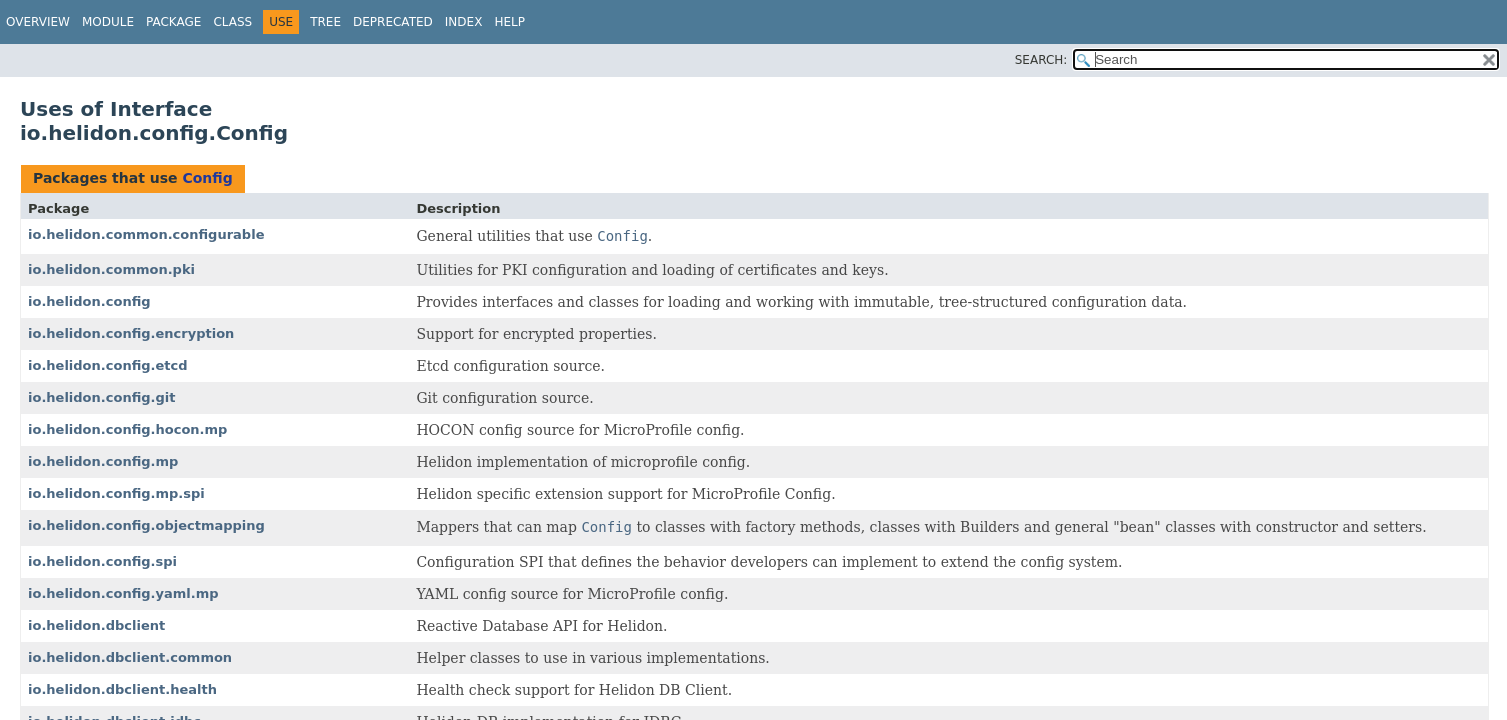  Describe the element at coordinates (127, 429) in the screenshot. I see `io.helidon.config.hocon.mp` at that location.